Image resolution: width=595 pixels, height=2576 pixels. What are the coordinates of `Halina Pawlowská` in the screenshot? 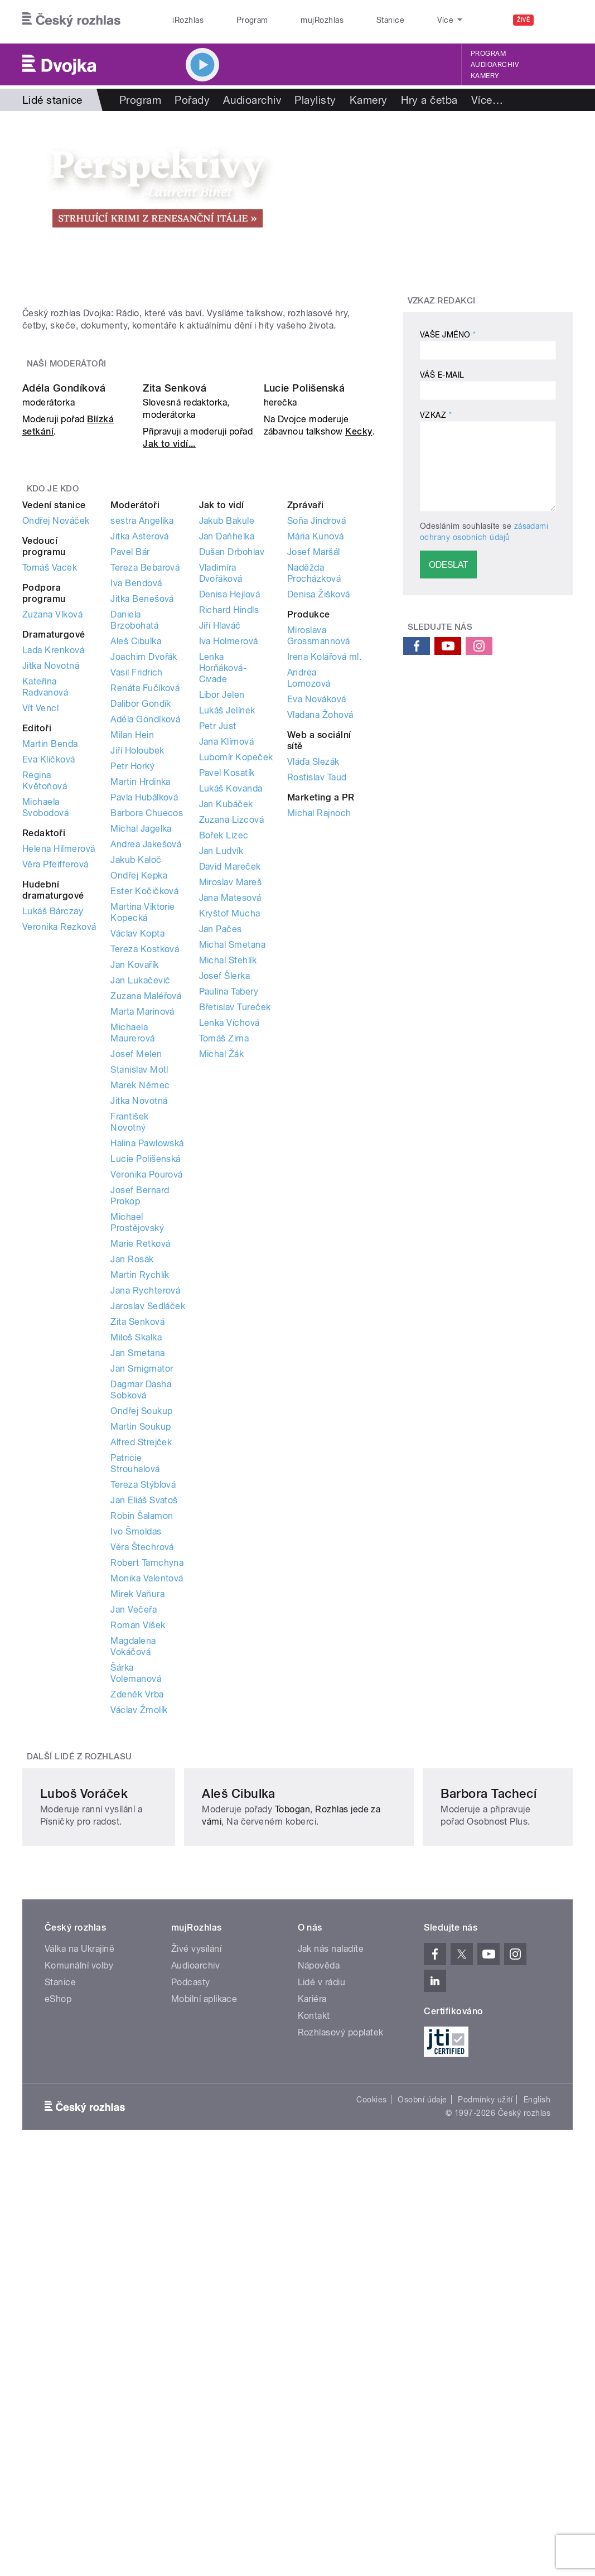 It's located at (147, 1373).